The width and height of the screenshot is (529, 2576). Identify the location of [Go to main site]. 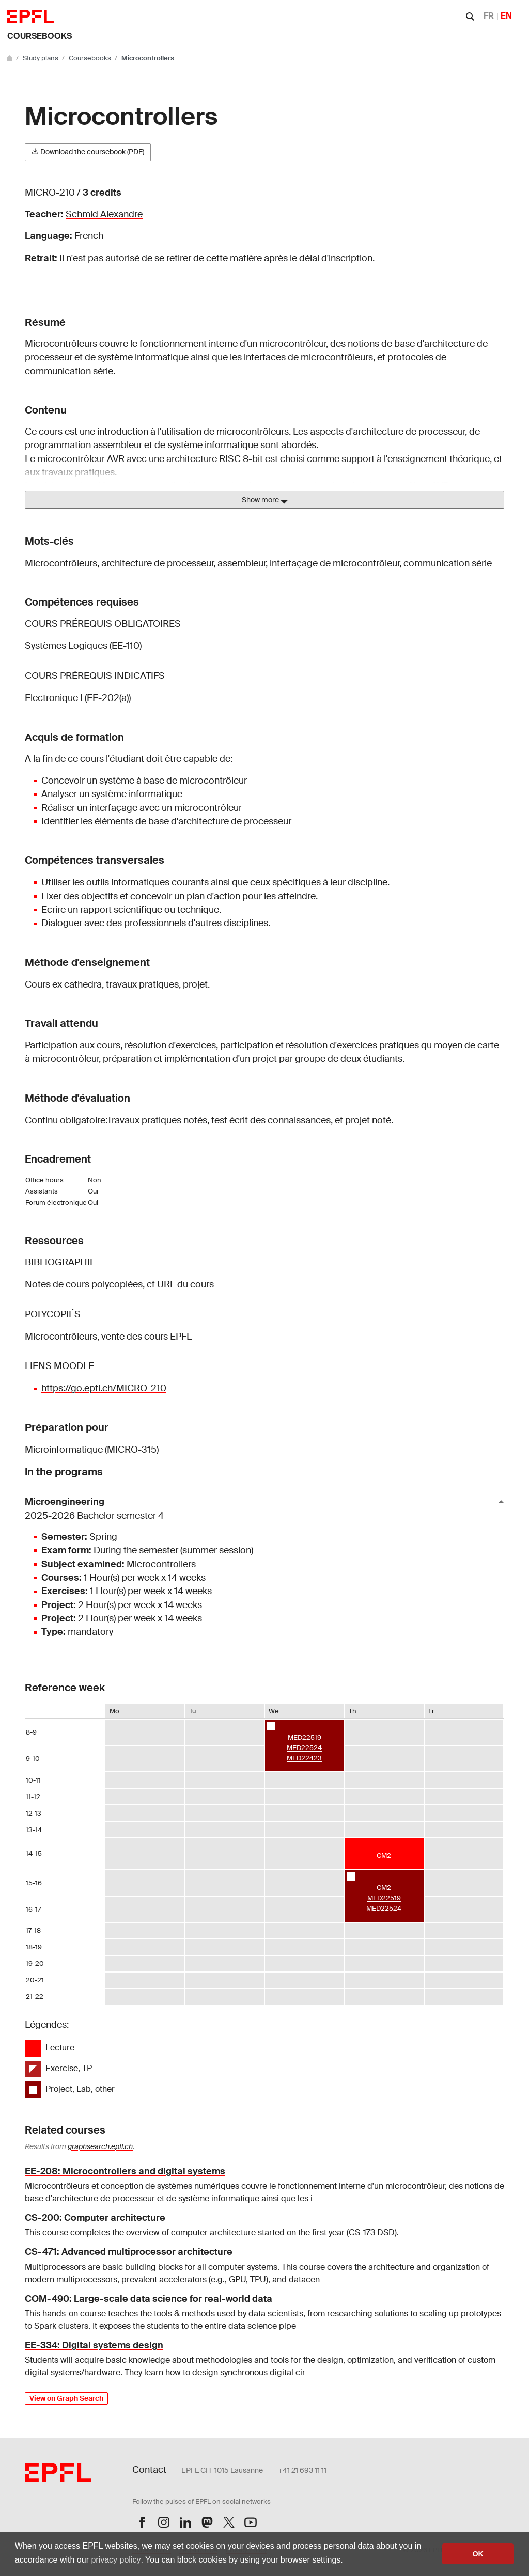
(10, 58).